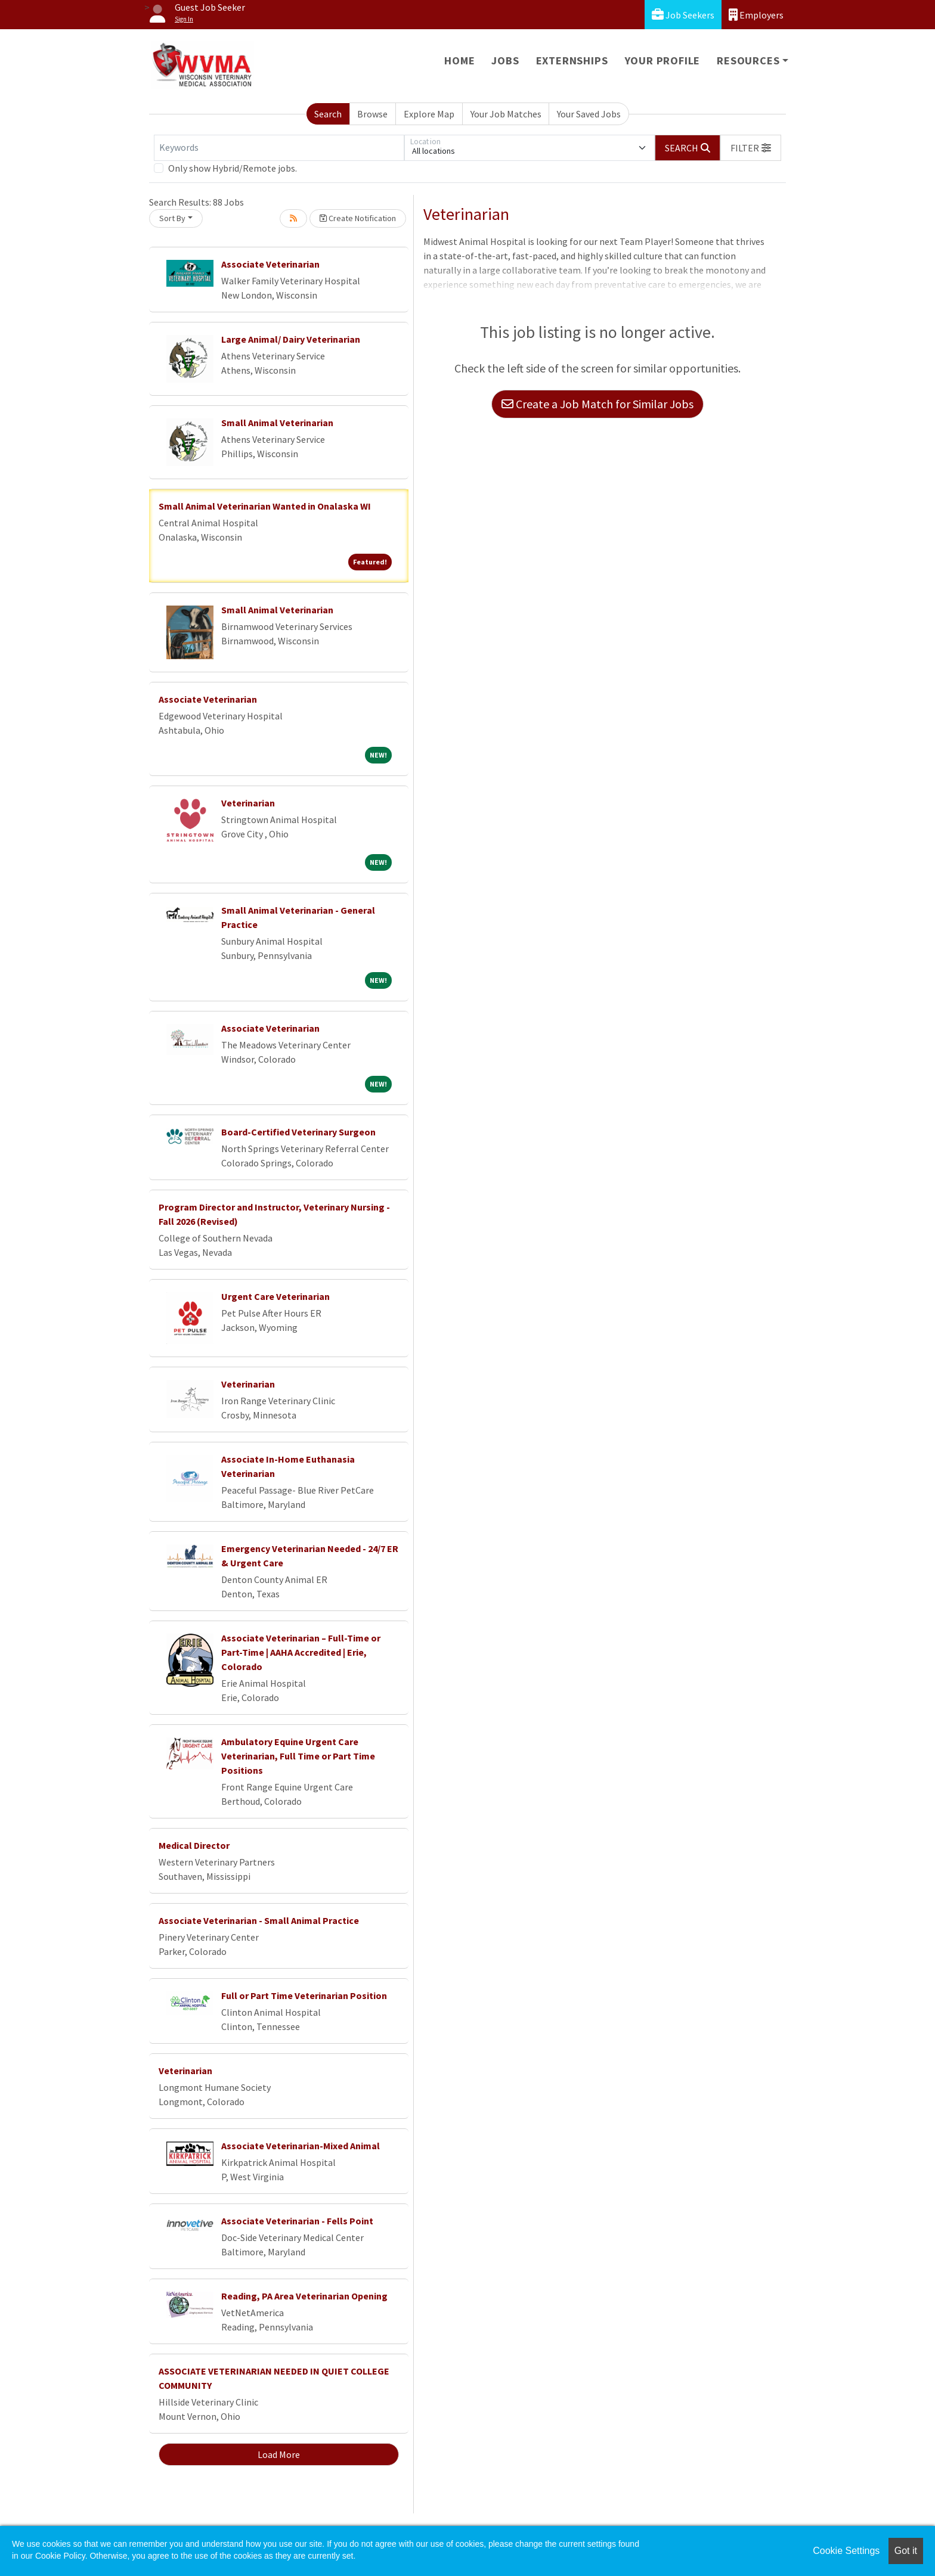 Image resolution: width=935 pixels, height=2576 pixels. I want to click on Full or Part Time Veterinarian Position, so click(304, 1995).